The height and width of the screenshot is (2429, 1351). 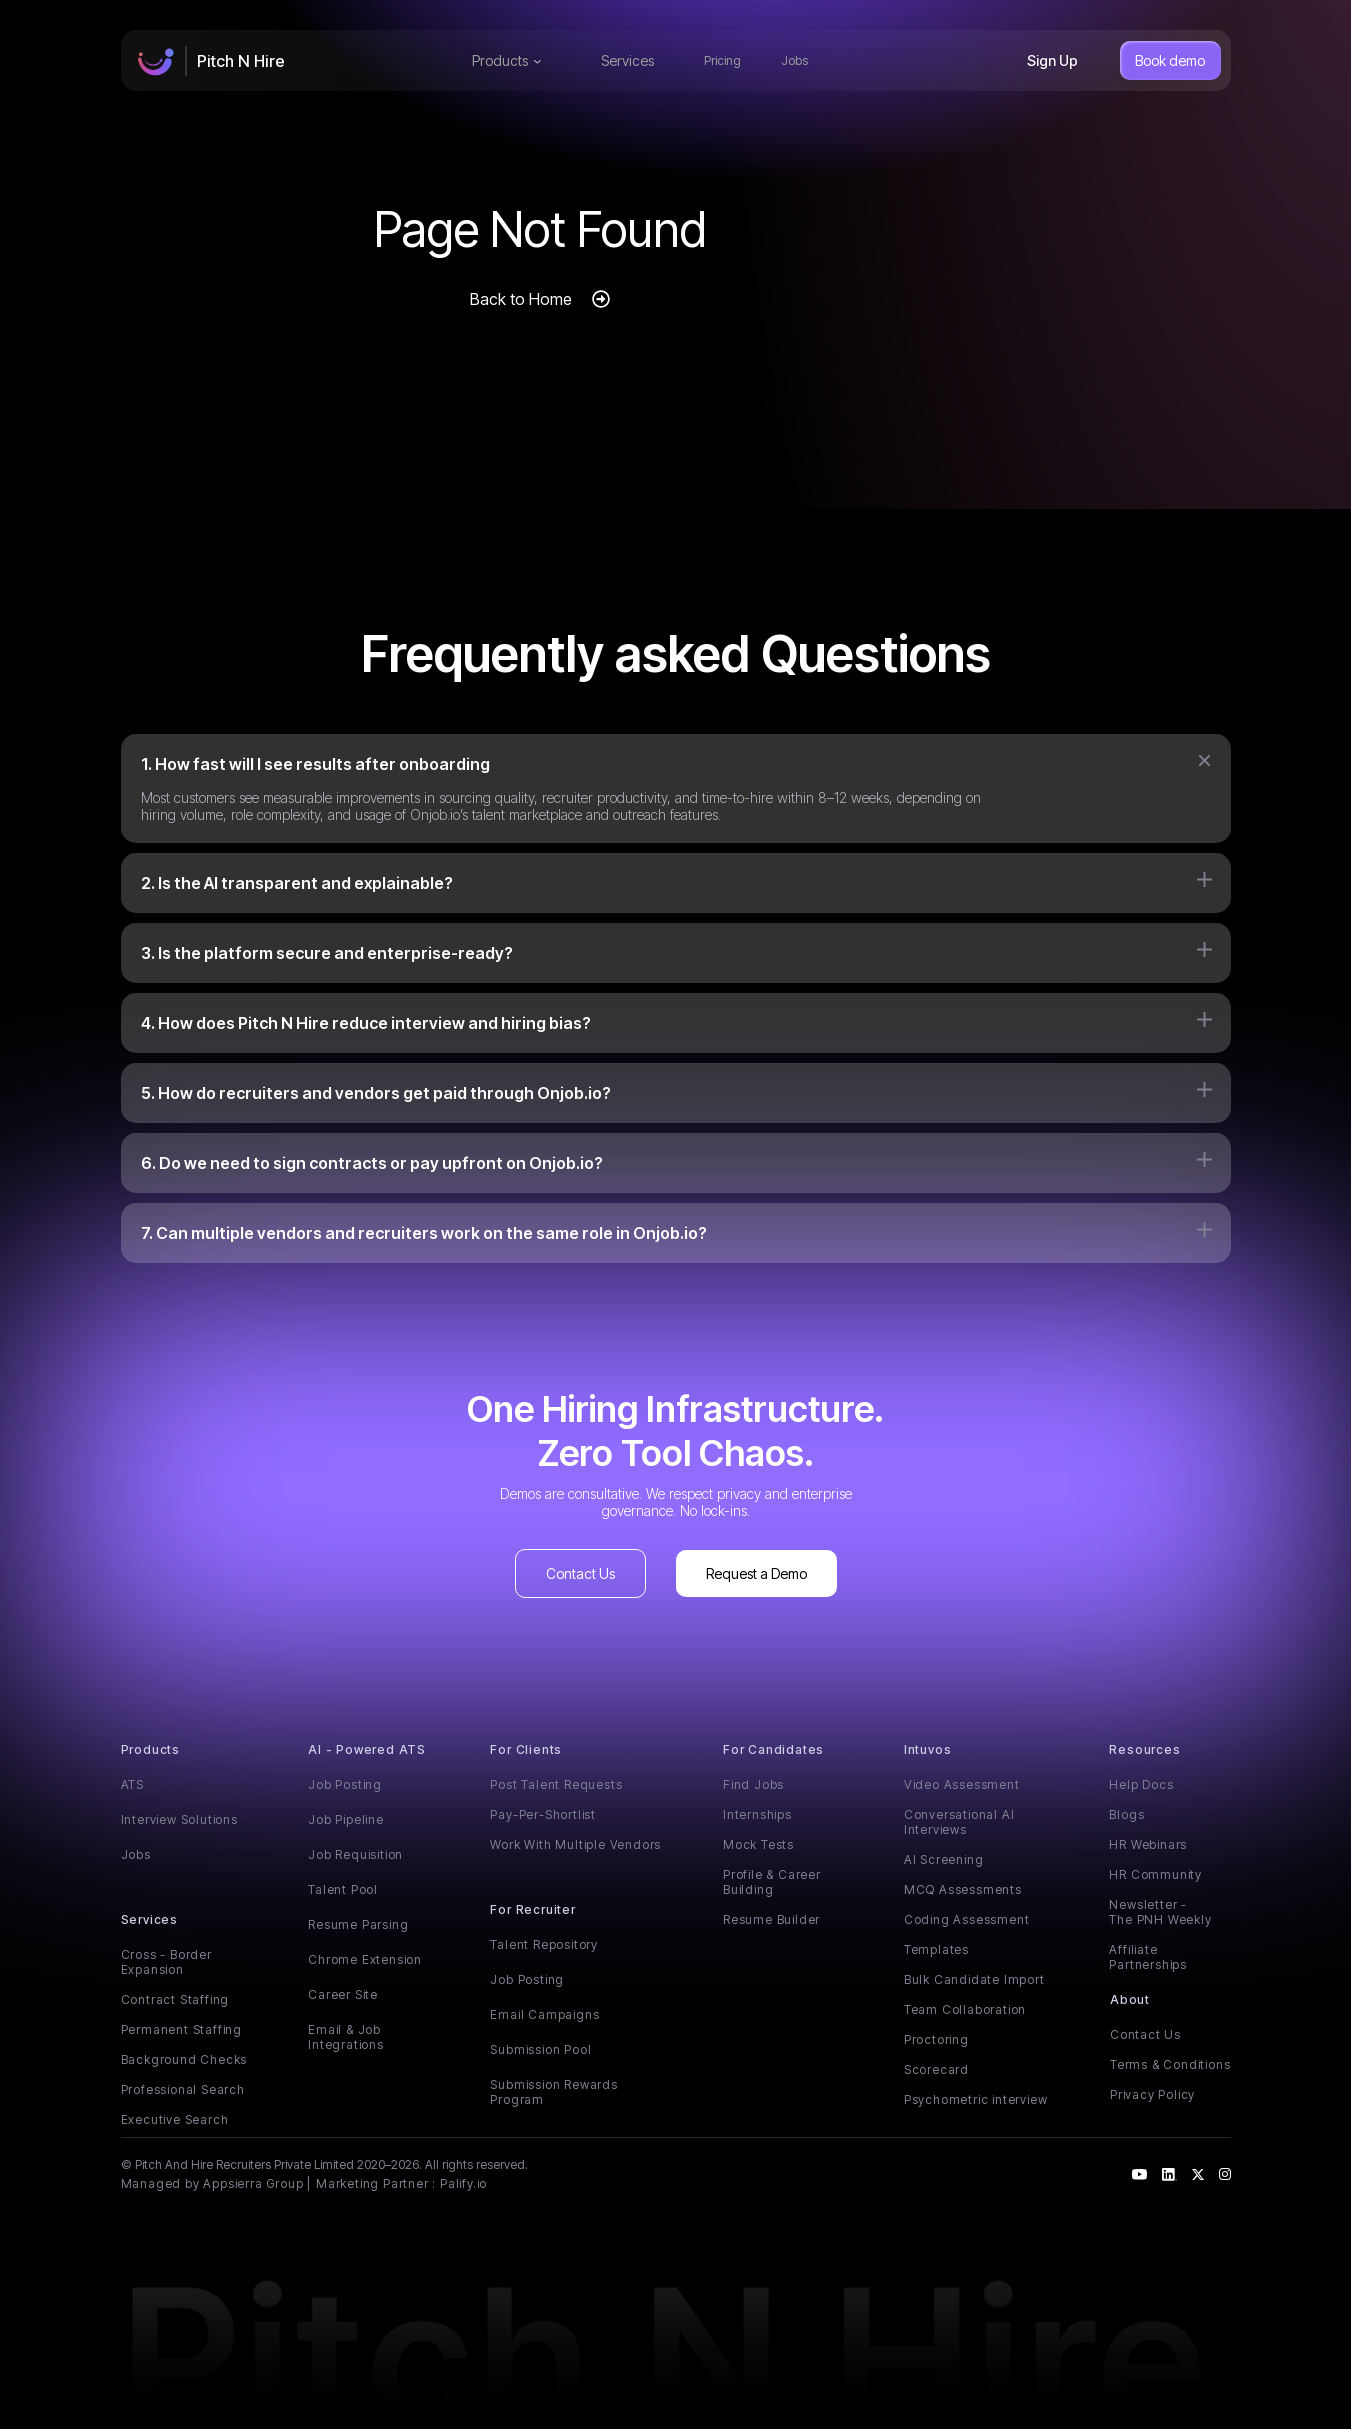 I want to click on HR Community, so click(x=1155, y=1874).